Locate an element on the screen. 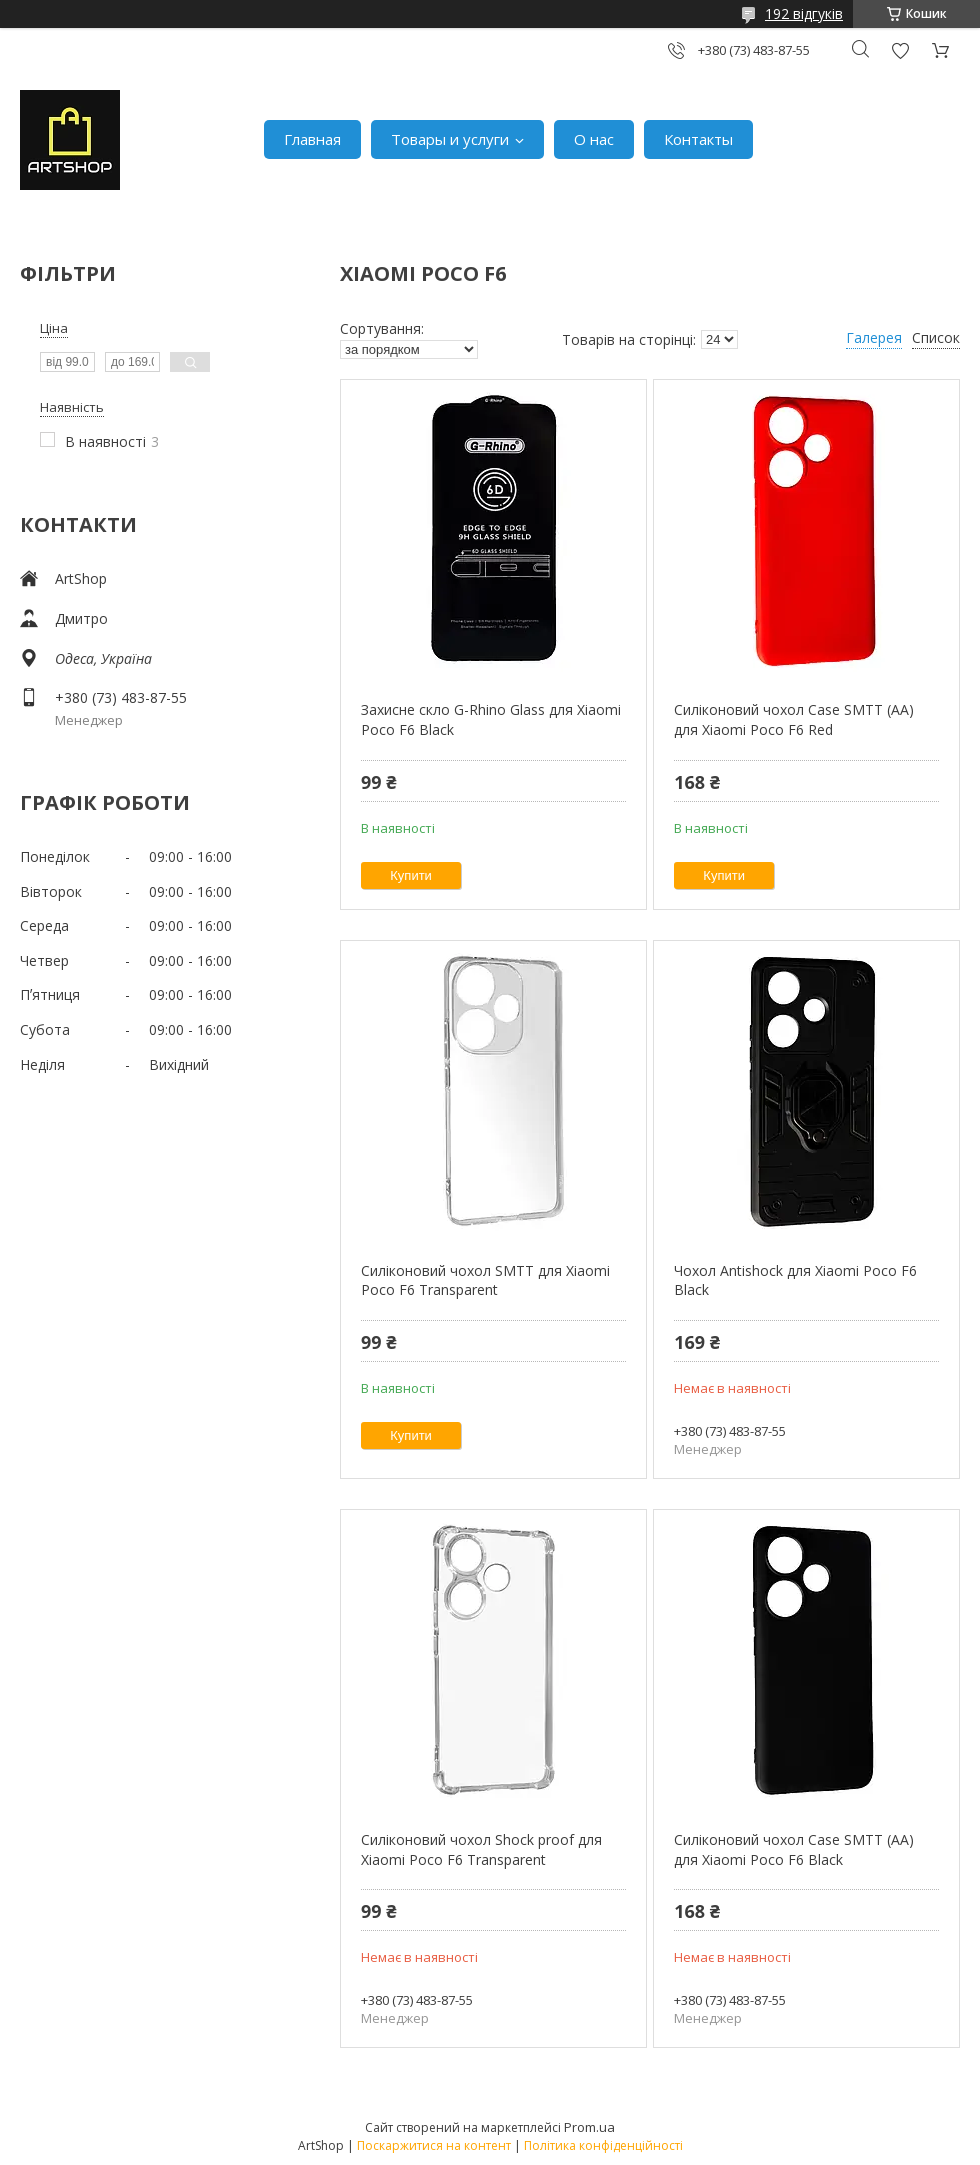 The image size is (980, 2165). Силіконовий чохол Case SMTT (AA) для Xiaomi Poco F6 Black is located at coordinates (794, 1849).